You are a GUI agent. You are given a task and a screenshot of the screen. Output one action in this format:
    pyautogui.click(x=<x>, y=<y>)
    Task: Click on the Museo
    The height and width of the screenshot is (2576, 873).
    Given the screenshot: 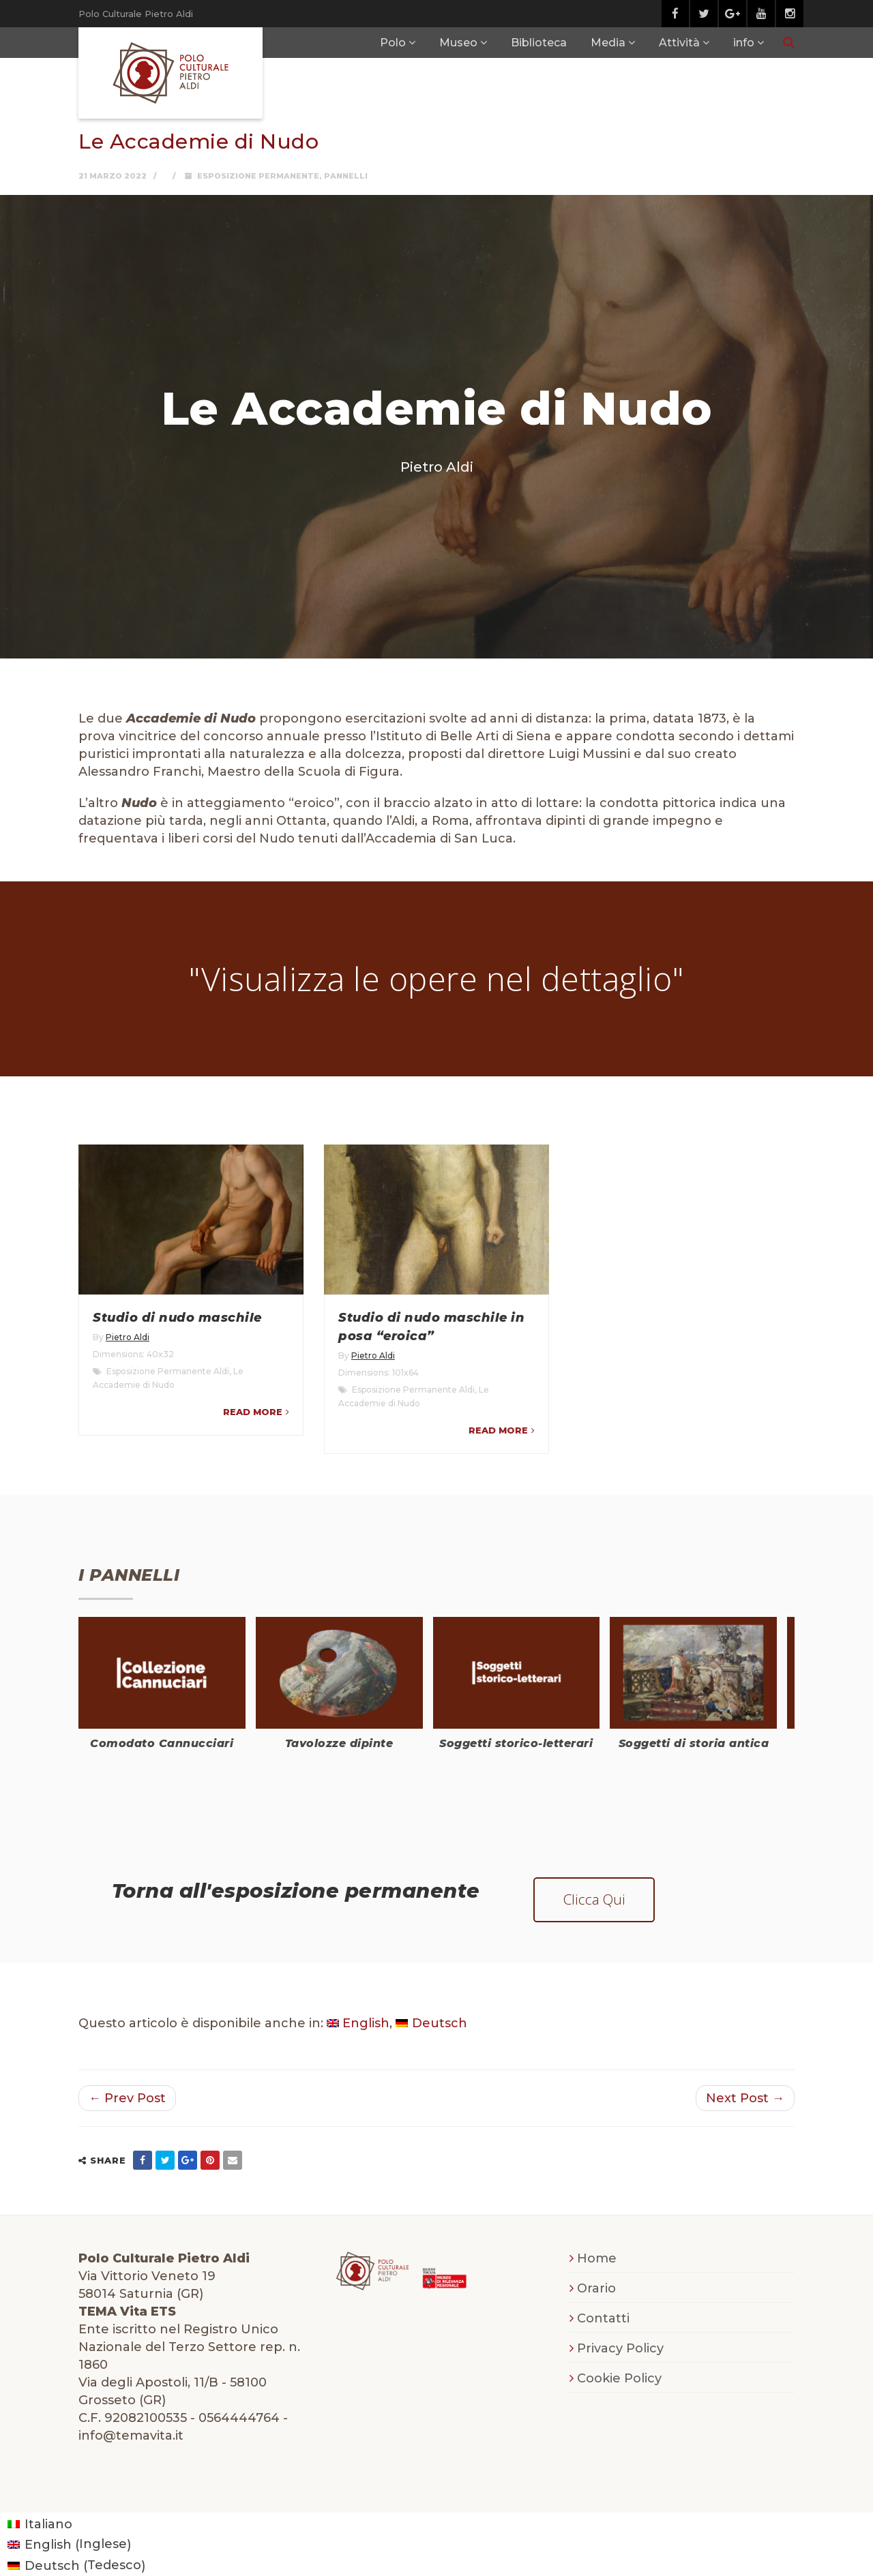 What is the action you would take?
    pyautogui.click(x=458, y=42)
    